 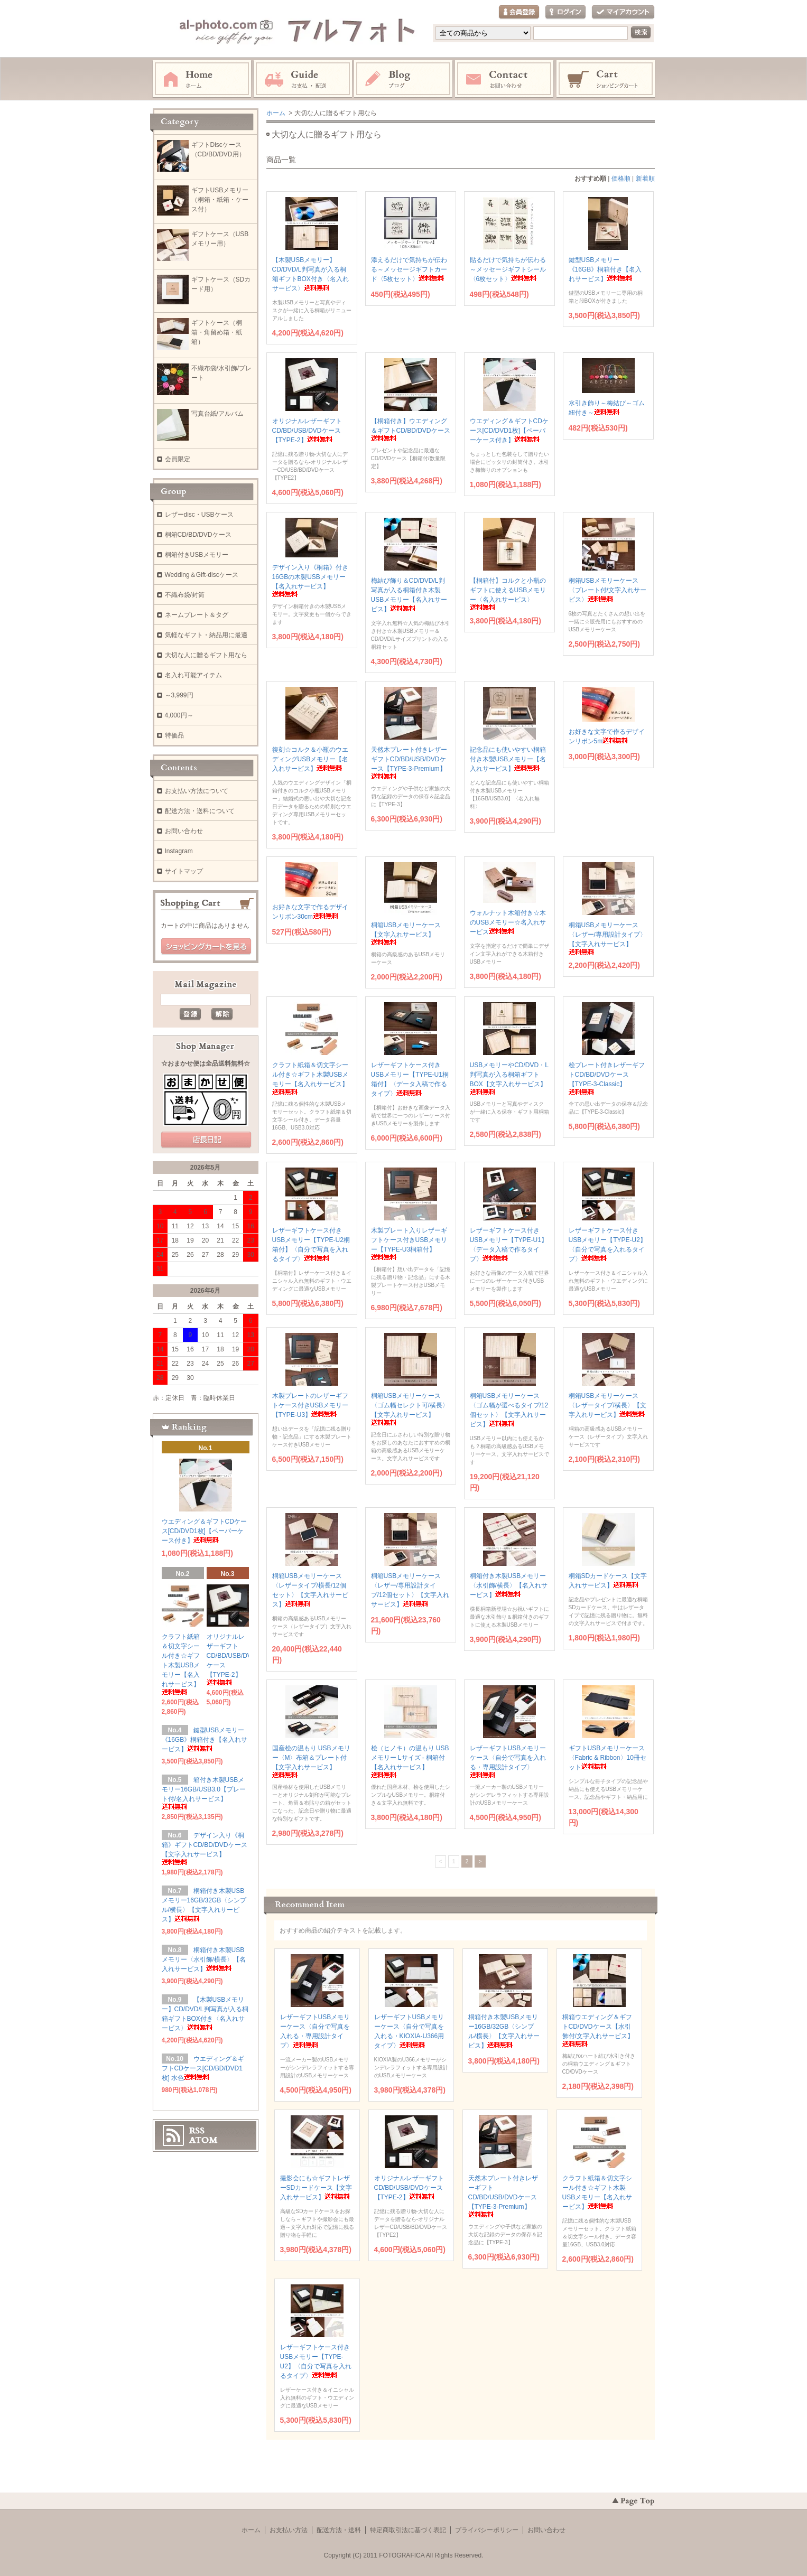 What do you see at coordinates (339, 2530) in the screenshot?
I see `配送方法・送料` at bounding box center [339, 2530].